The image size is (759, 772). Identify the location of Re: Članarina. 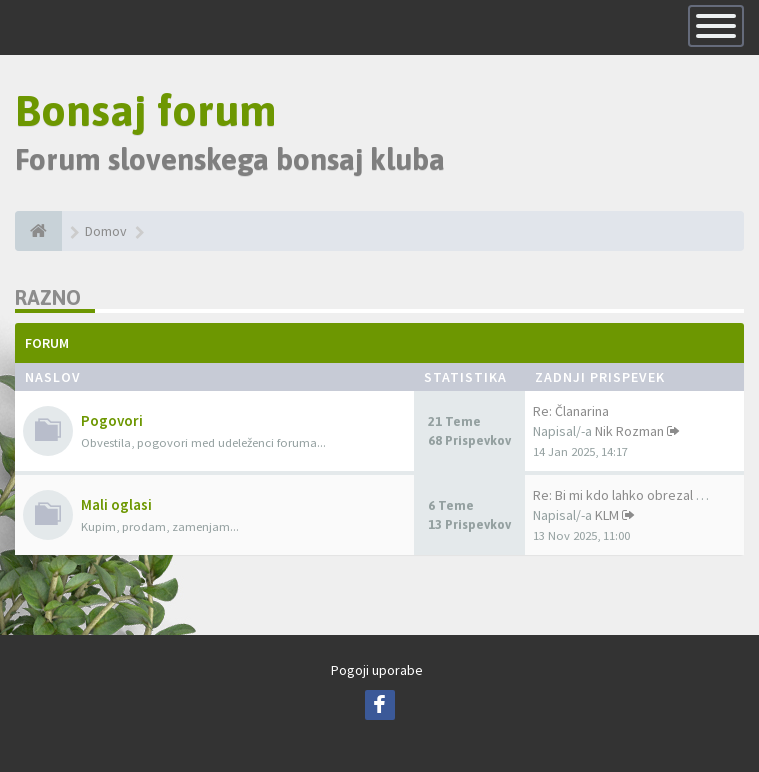
(571, 411).